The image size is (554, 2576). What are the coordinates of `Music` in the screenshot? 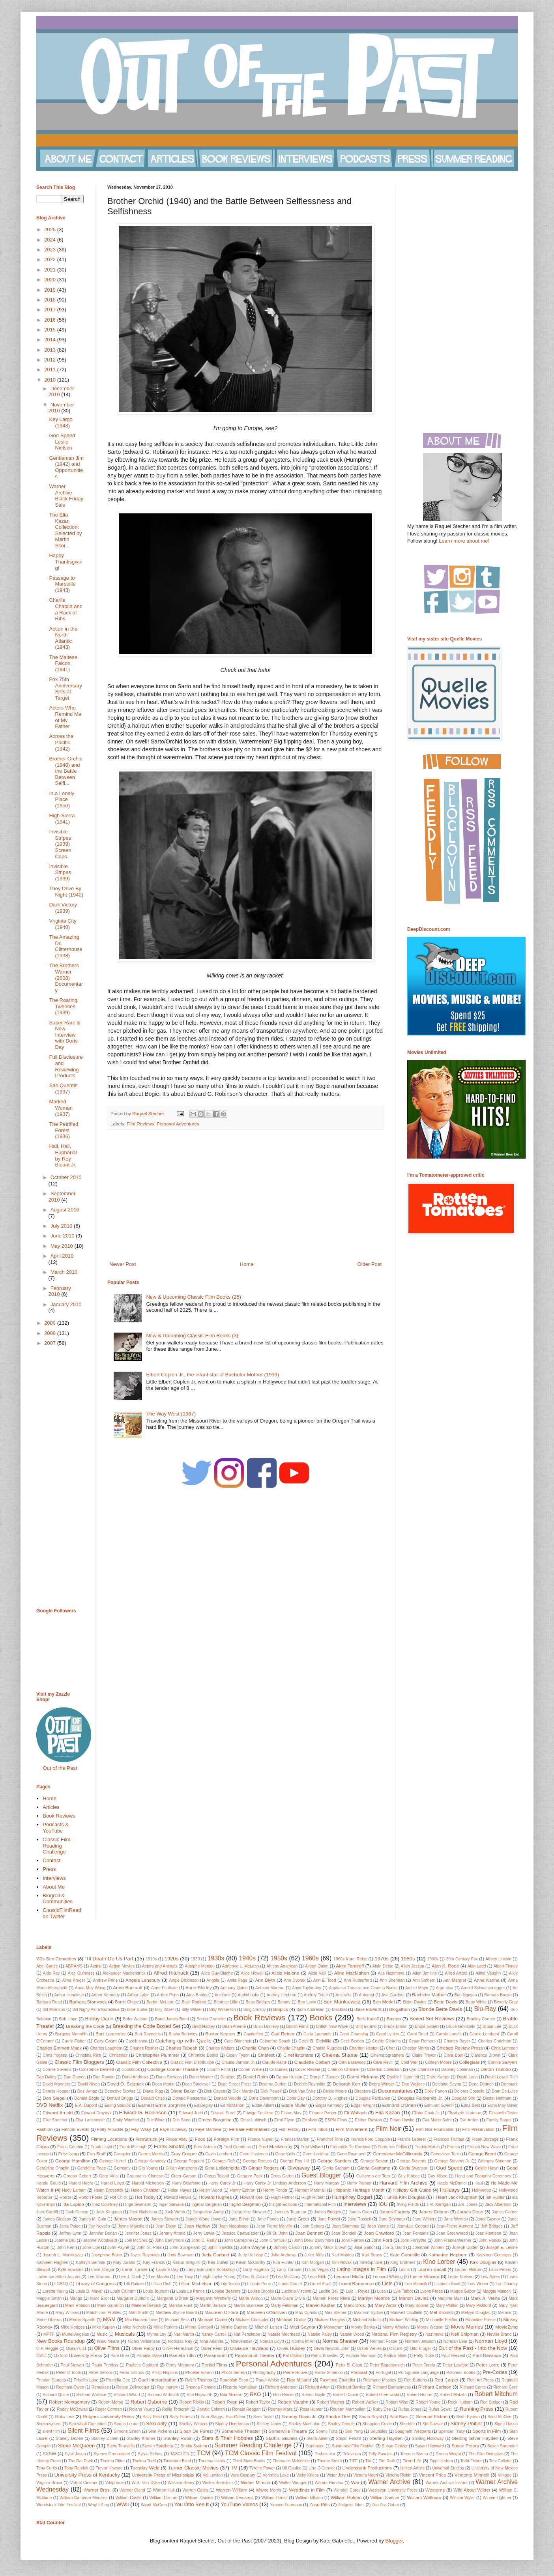 It's located at (102, 2334).